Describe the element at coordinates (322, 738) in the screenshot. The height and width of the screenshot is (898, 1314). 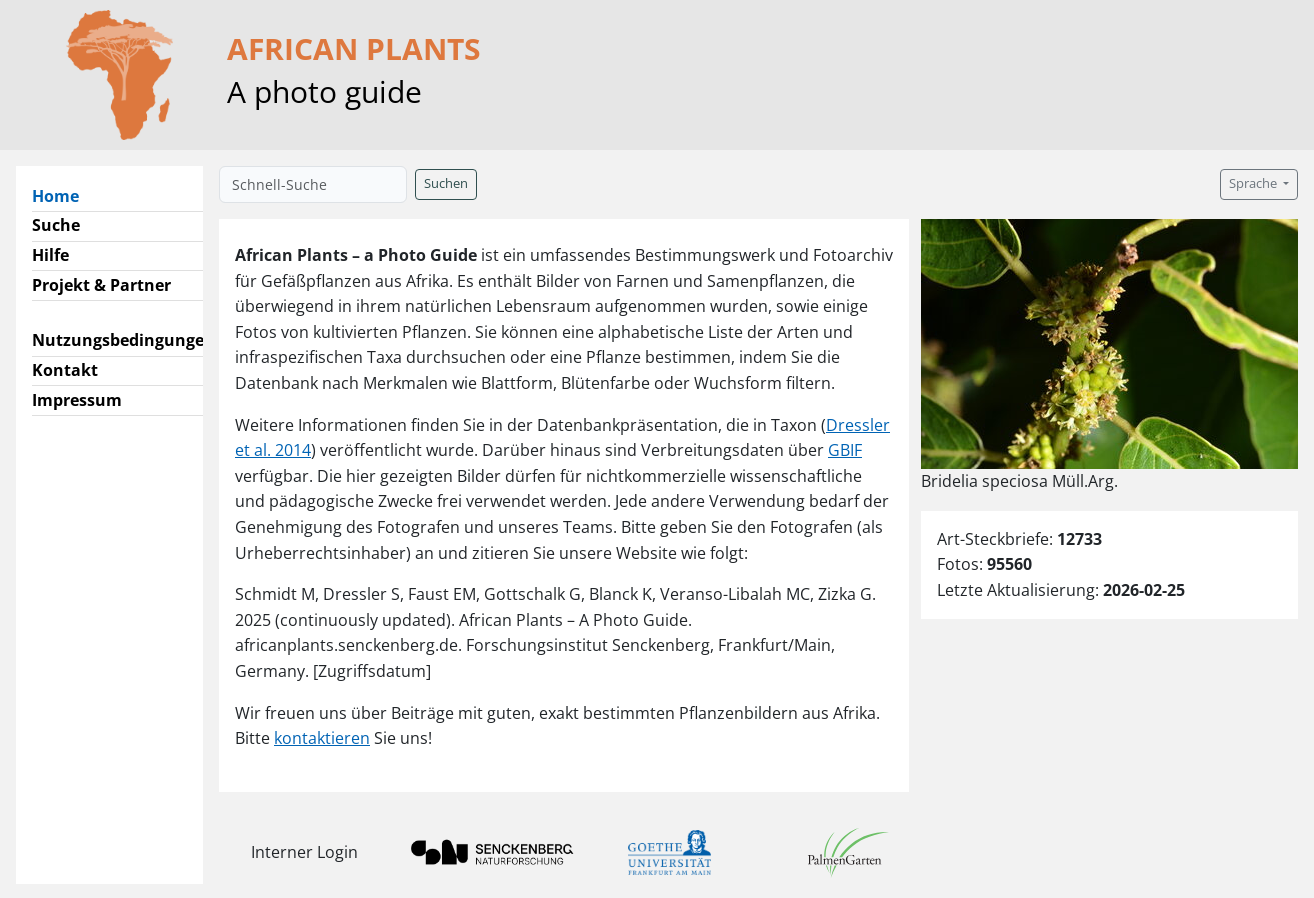
I see `kontaktieren` at that location.